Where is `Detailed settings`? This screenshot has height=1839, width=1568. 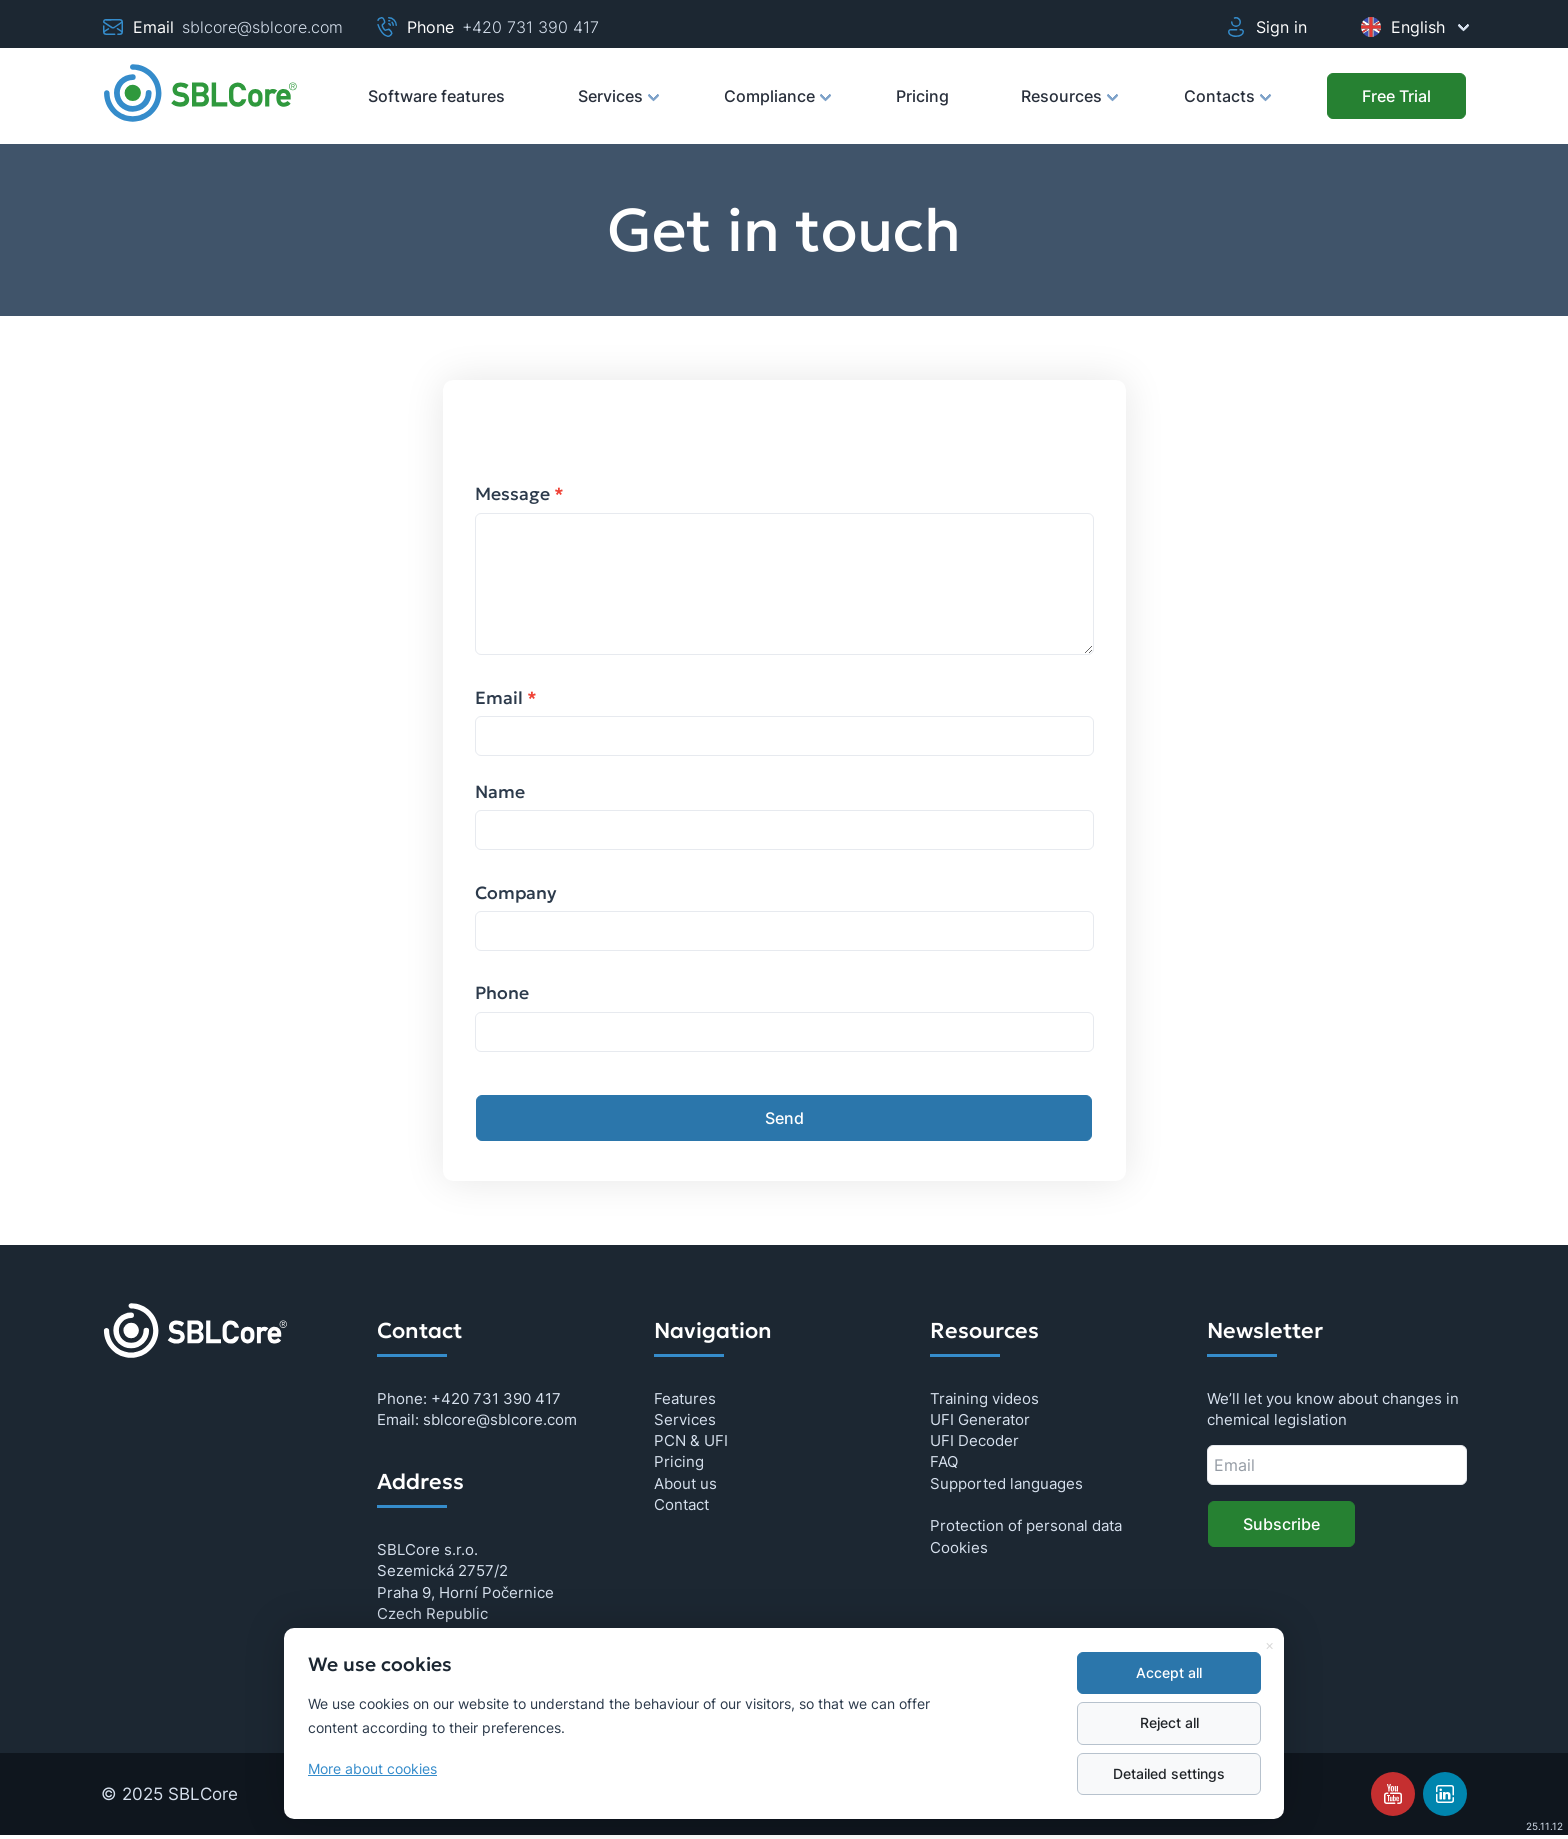
Detailed settings is located at coordinates (1169, 1774).